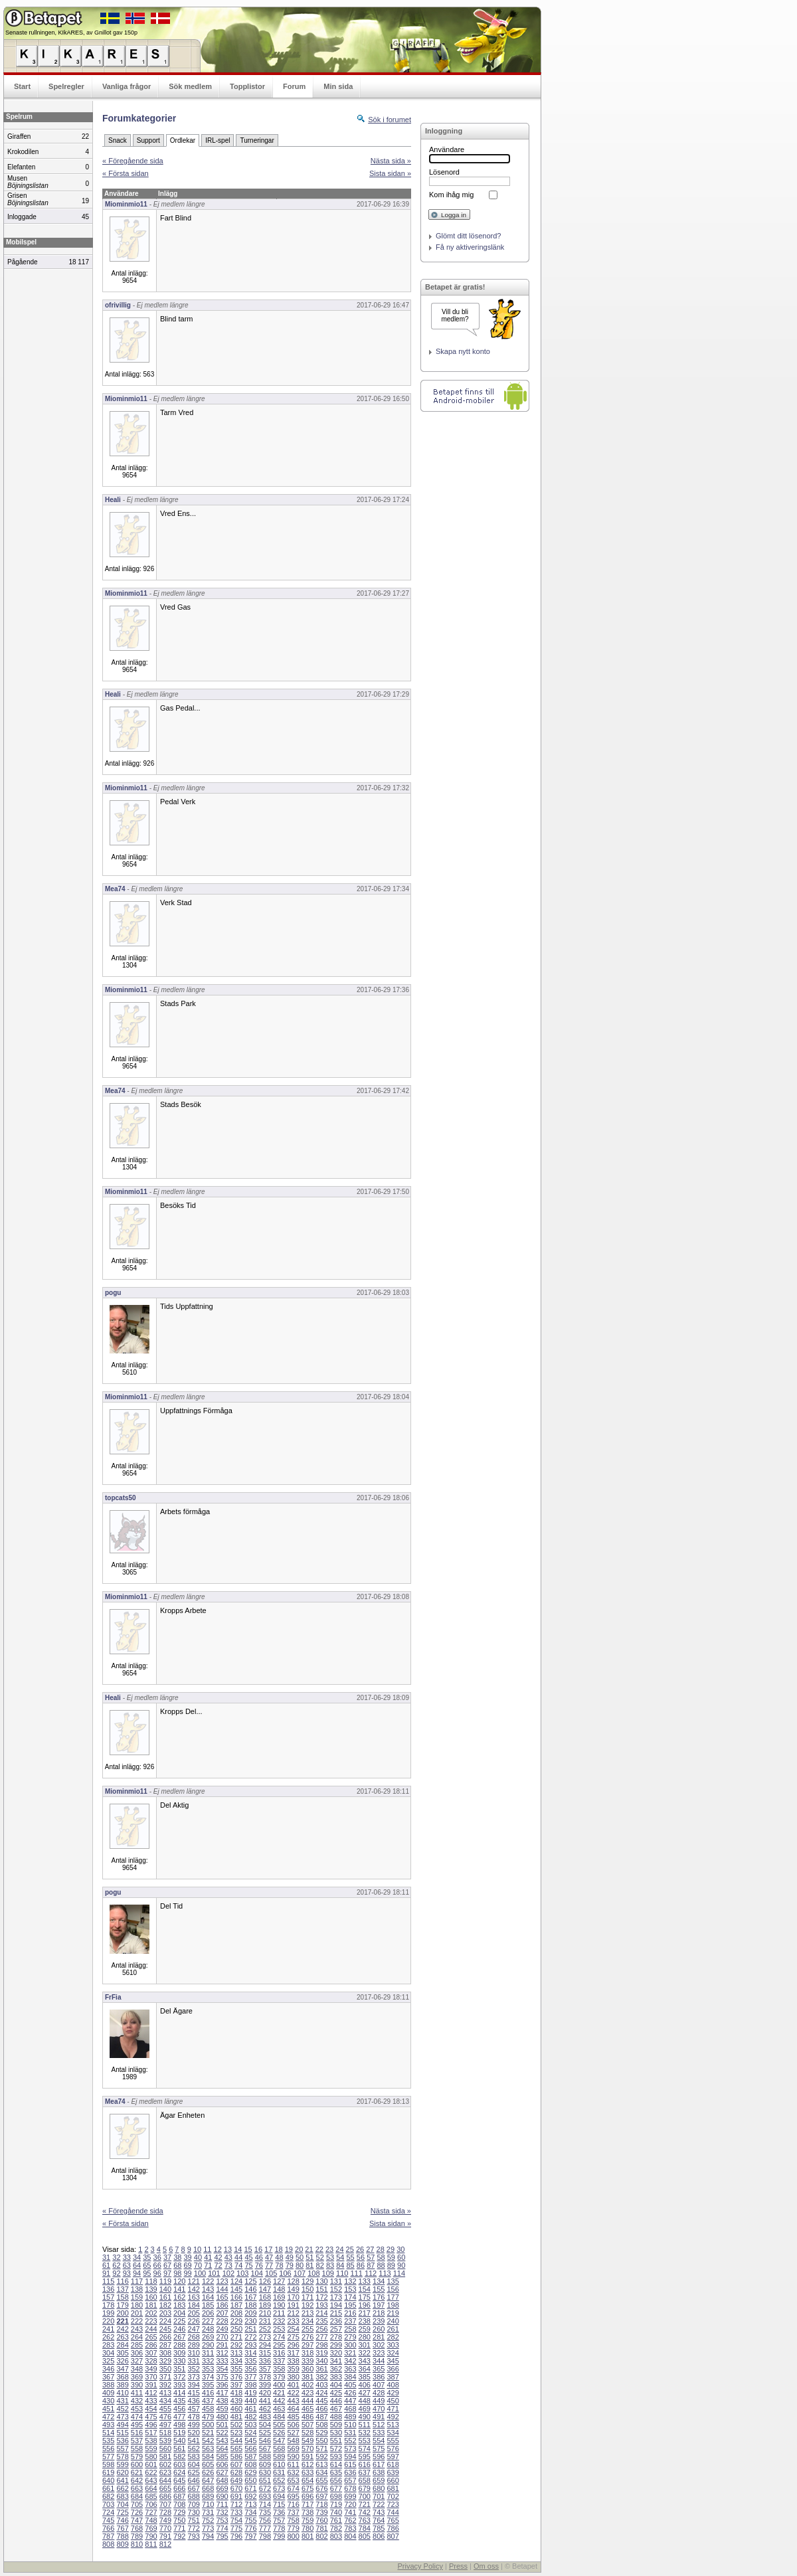 This screenshot has width=797, height=2576. What do you see at coordinates (108, 2433) in the screenshot?
I see `514` at bounding box center [108, 2433].